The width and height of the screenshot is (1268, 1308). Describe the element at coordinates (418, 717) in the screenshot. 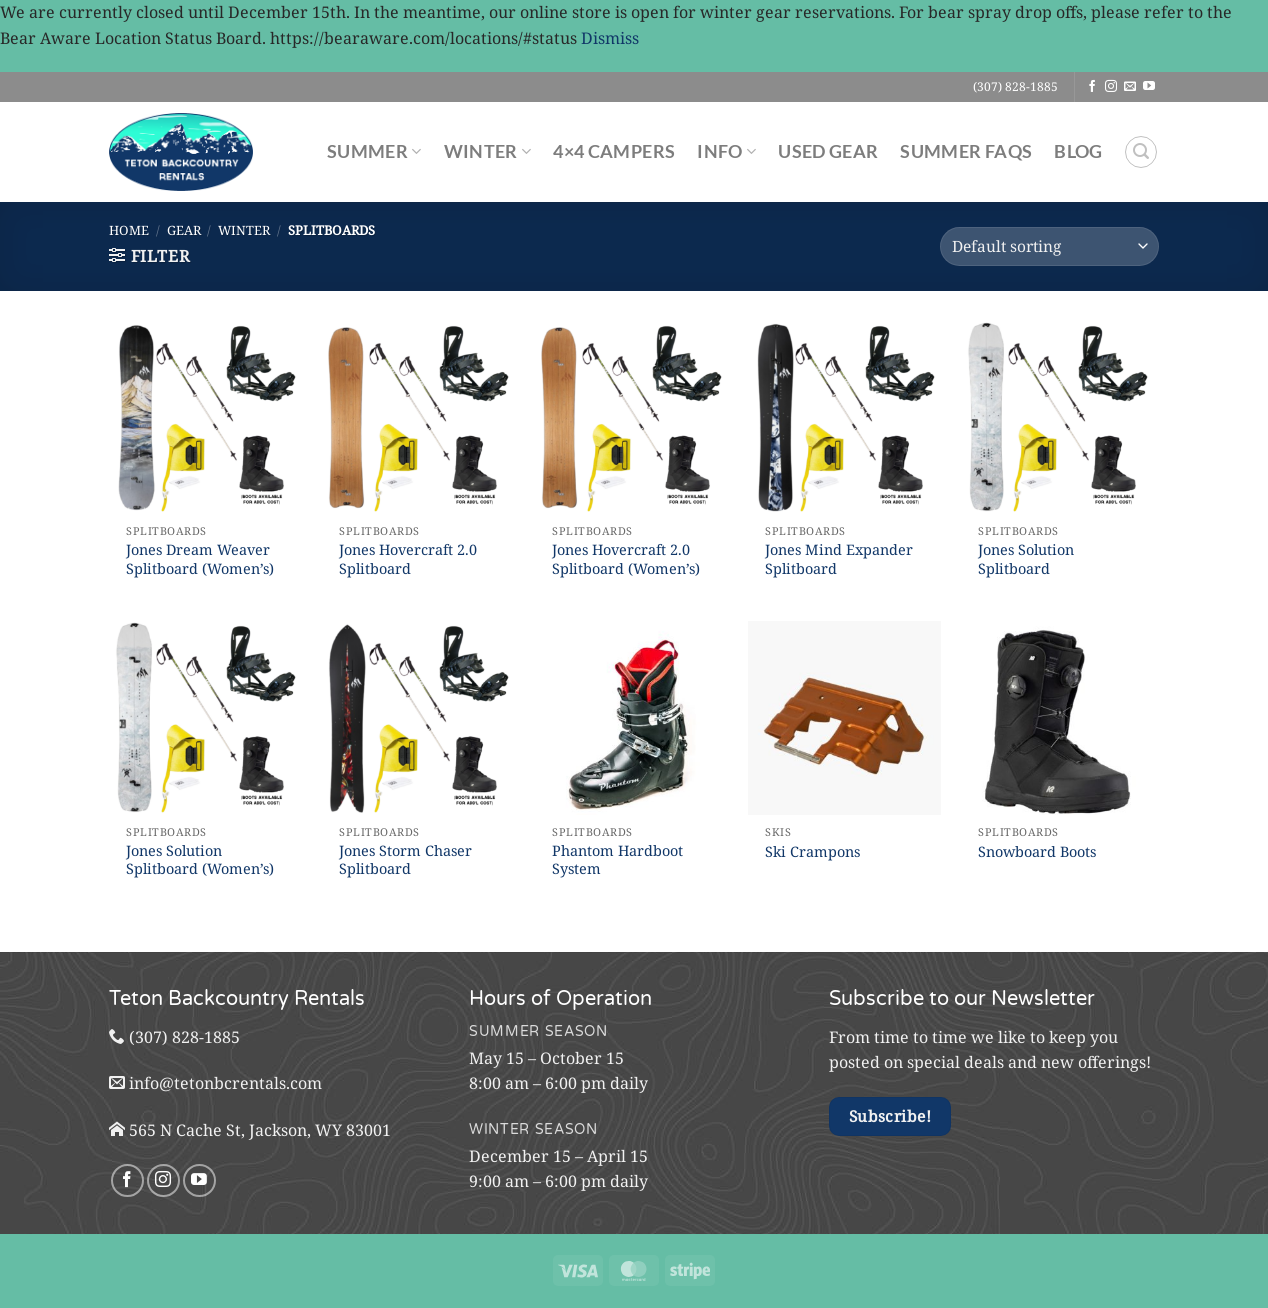

I see `[Jones Storm Chaser Splitboard]` at that location.